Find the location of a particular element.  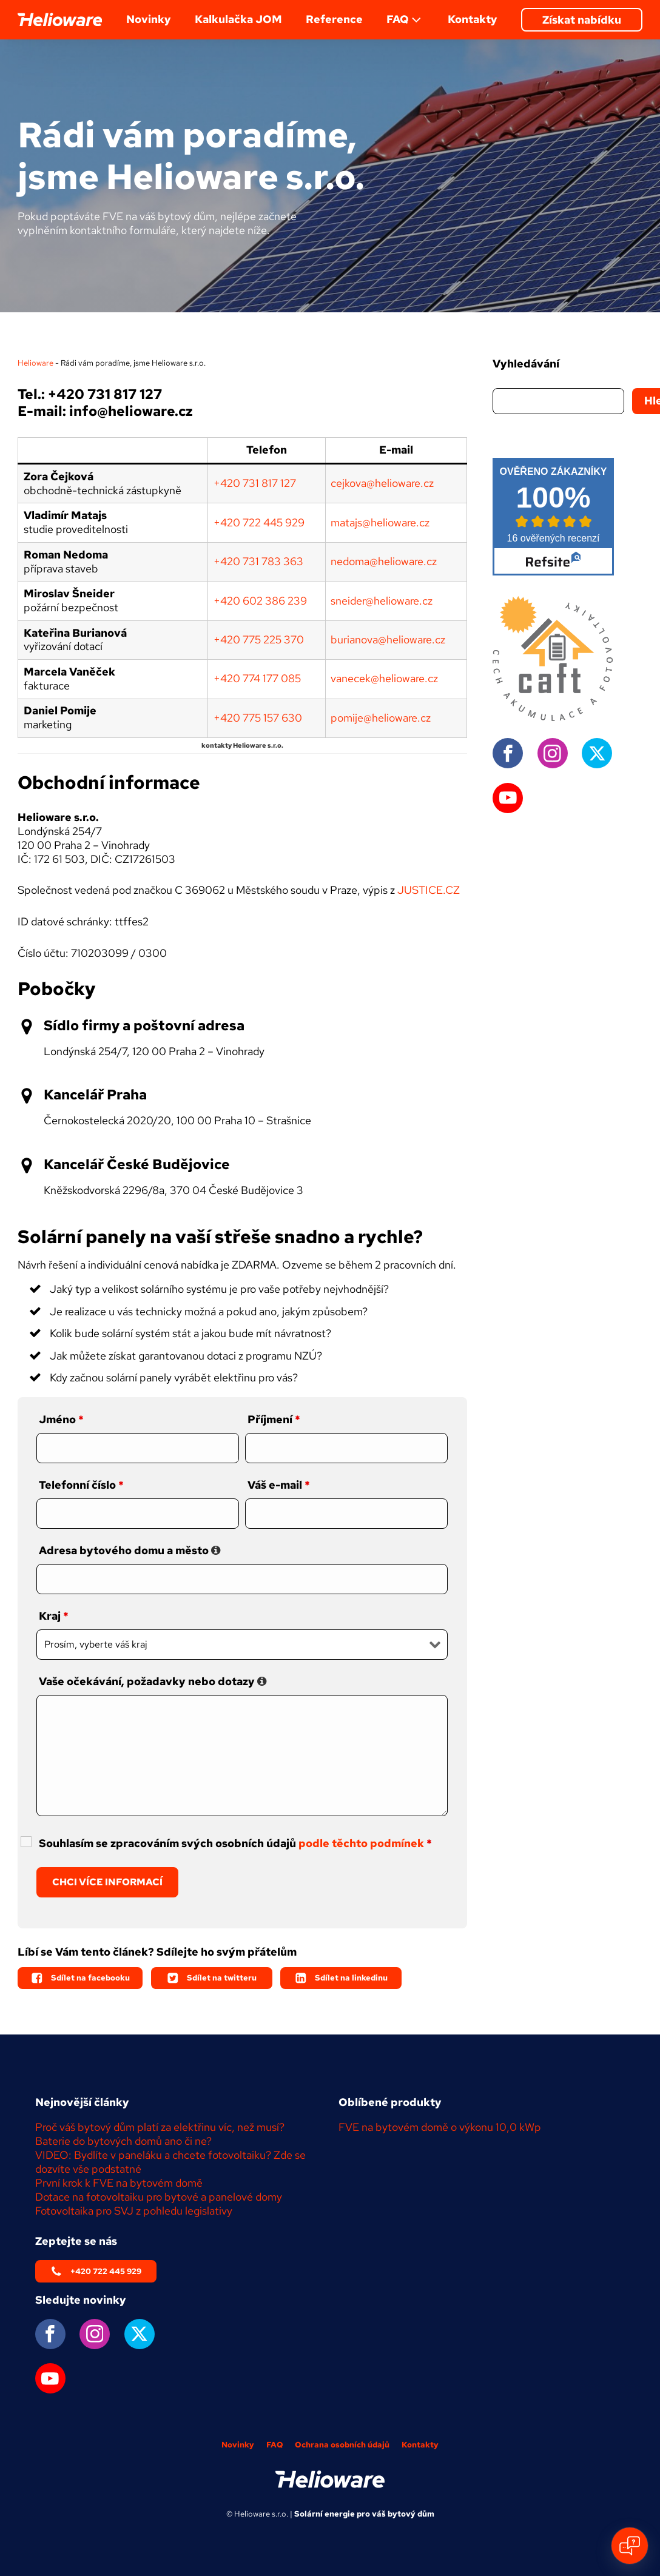

sneider@helioware.cz is located at coordinates (382, 601).